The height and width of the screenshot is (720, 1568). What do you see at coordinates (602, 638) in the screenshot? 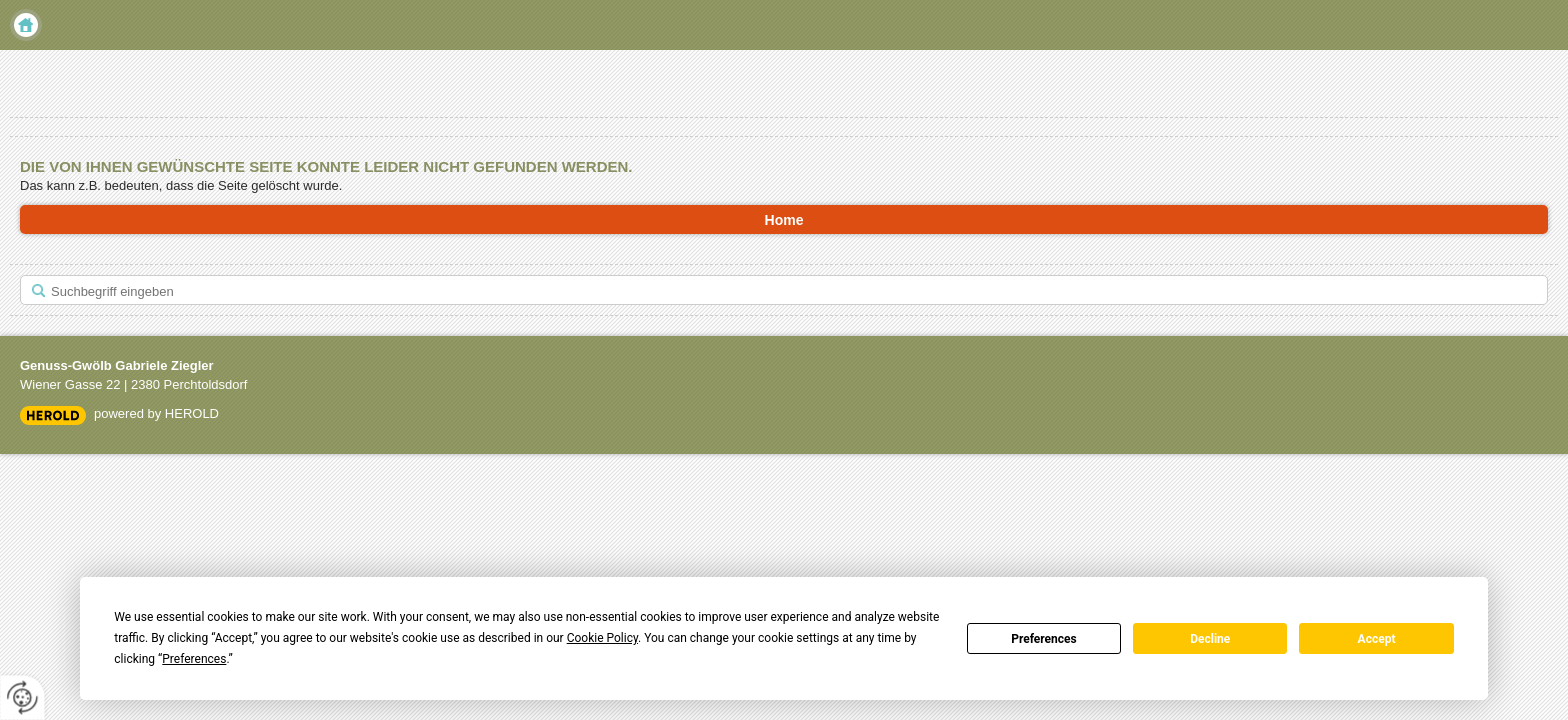
I see `Cookie Policy [button]` at bounding box center [602, 638].